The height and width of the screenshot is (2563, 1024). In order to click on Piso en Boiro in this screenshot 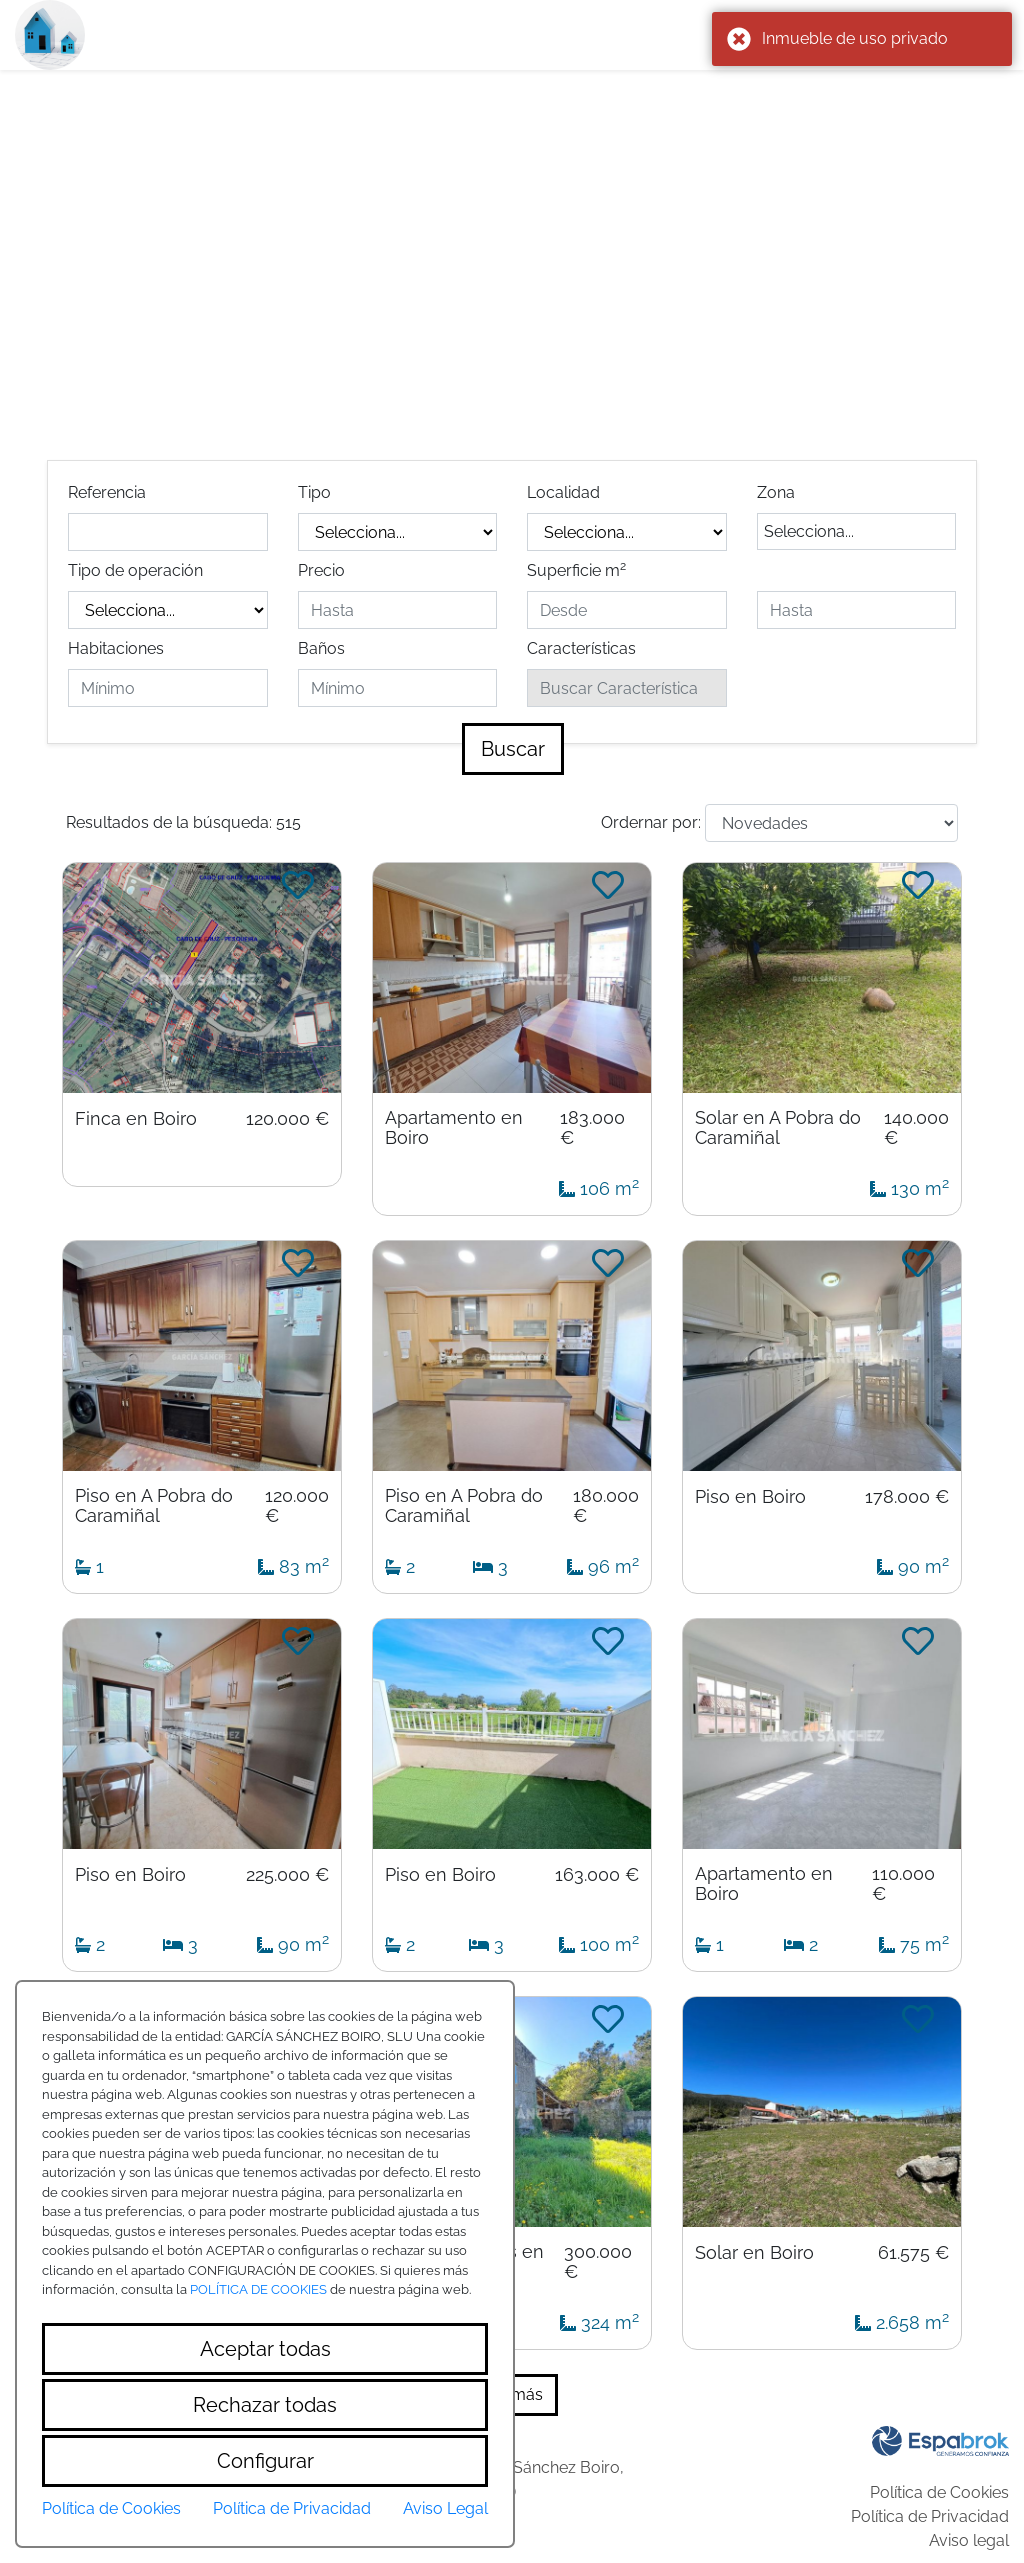, I will do `click(750, 1497)`.